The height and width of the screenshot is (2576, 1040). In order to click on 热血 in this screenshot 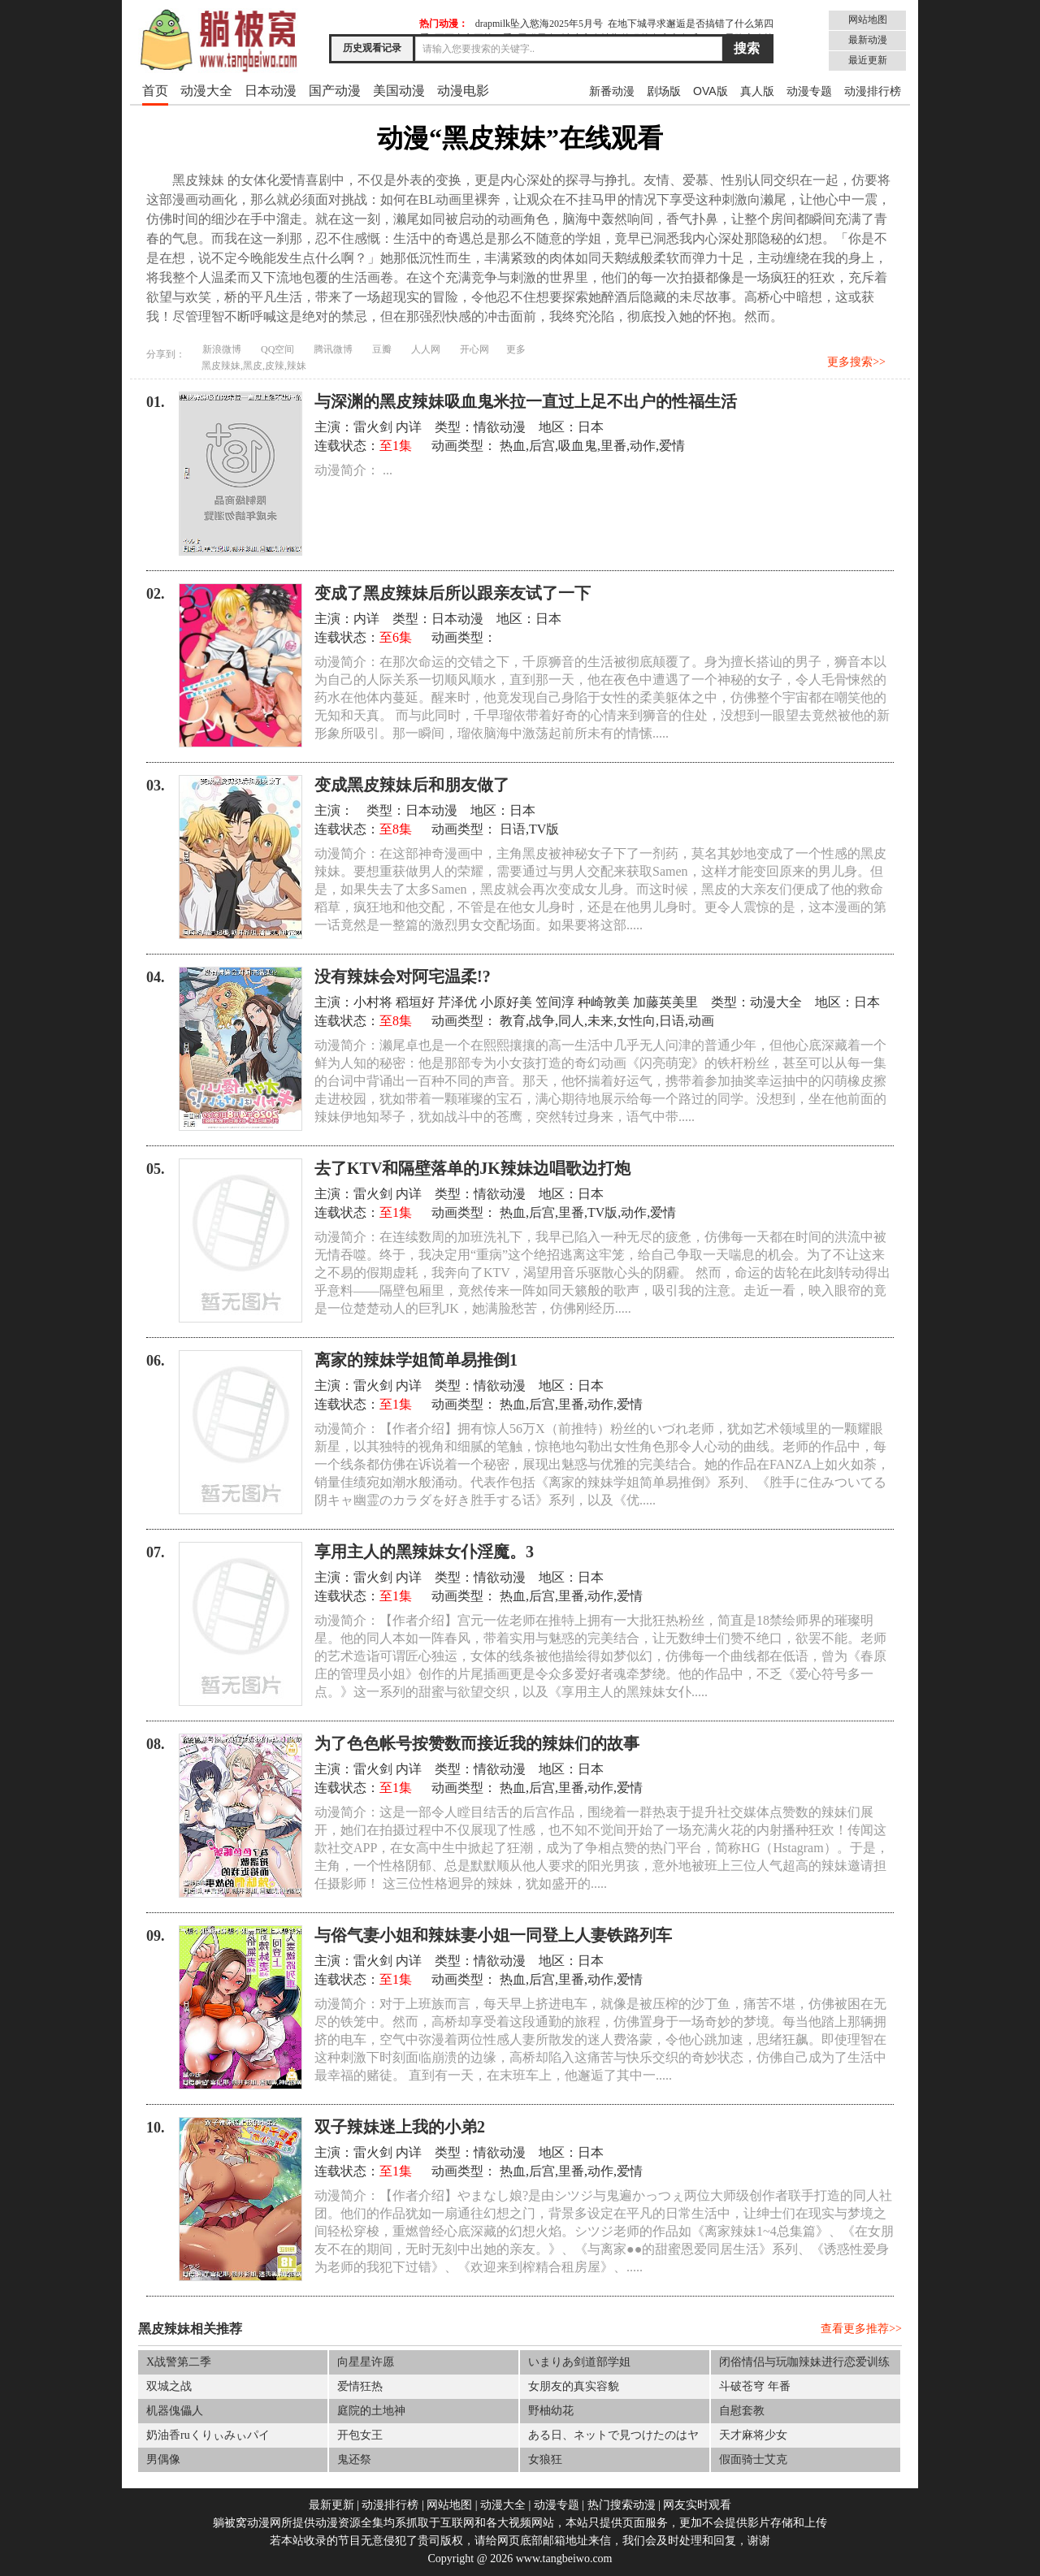, I will do `click(513, 445)`.